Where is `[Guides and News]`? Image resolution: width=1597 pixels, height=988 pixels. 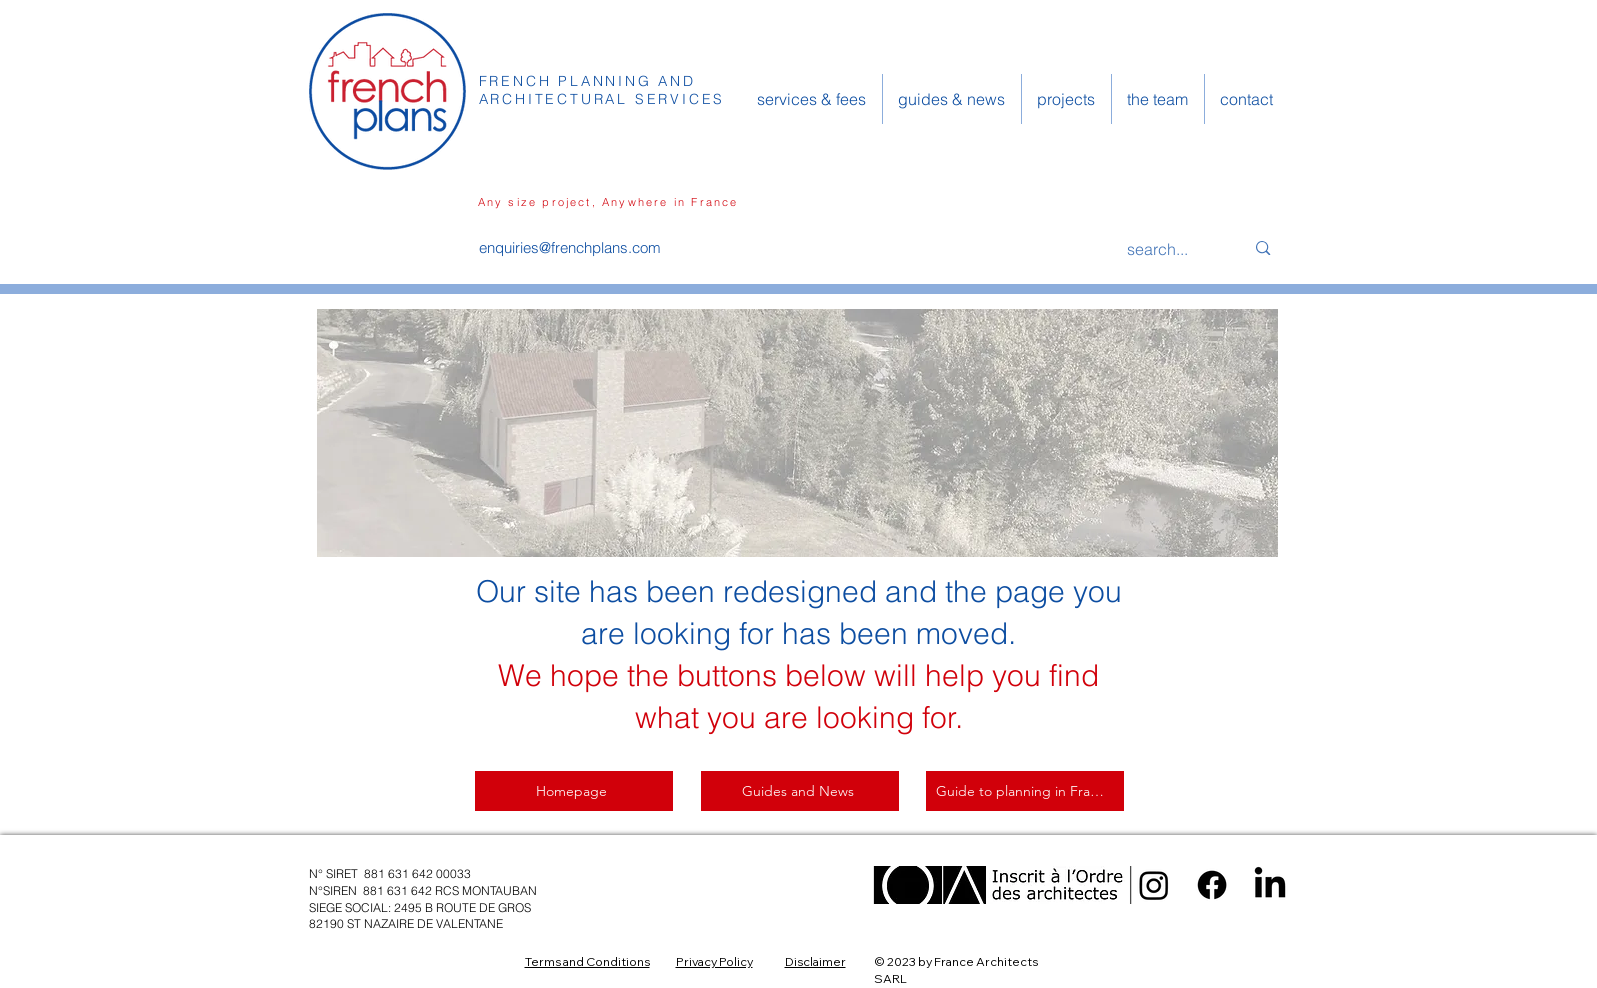
[Guides and News] is located at coordinates (800, 791).